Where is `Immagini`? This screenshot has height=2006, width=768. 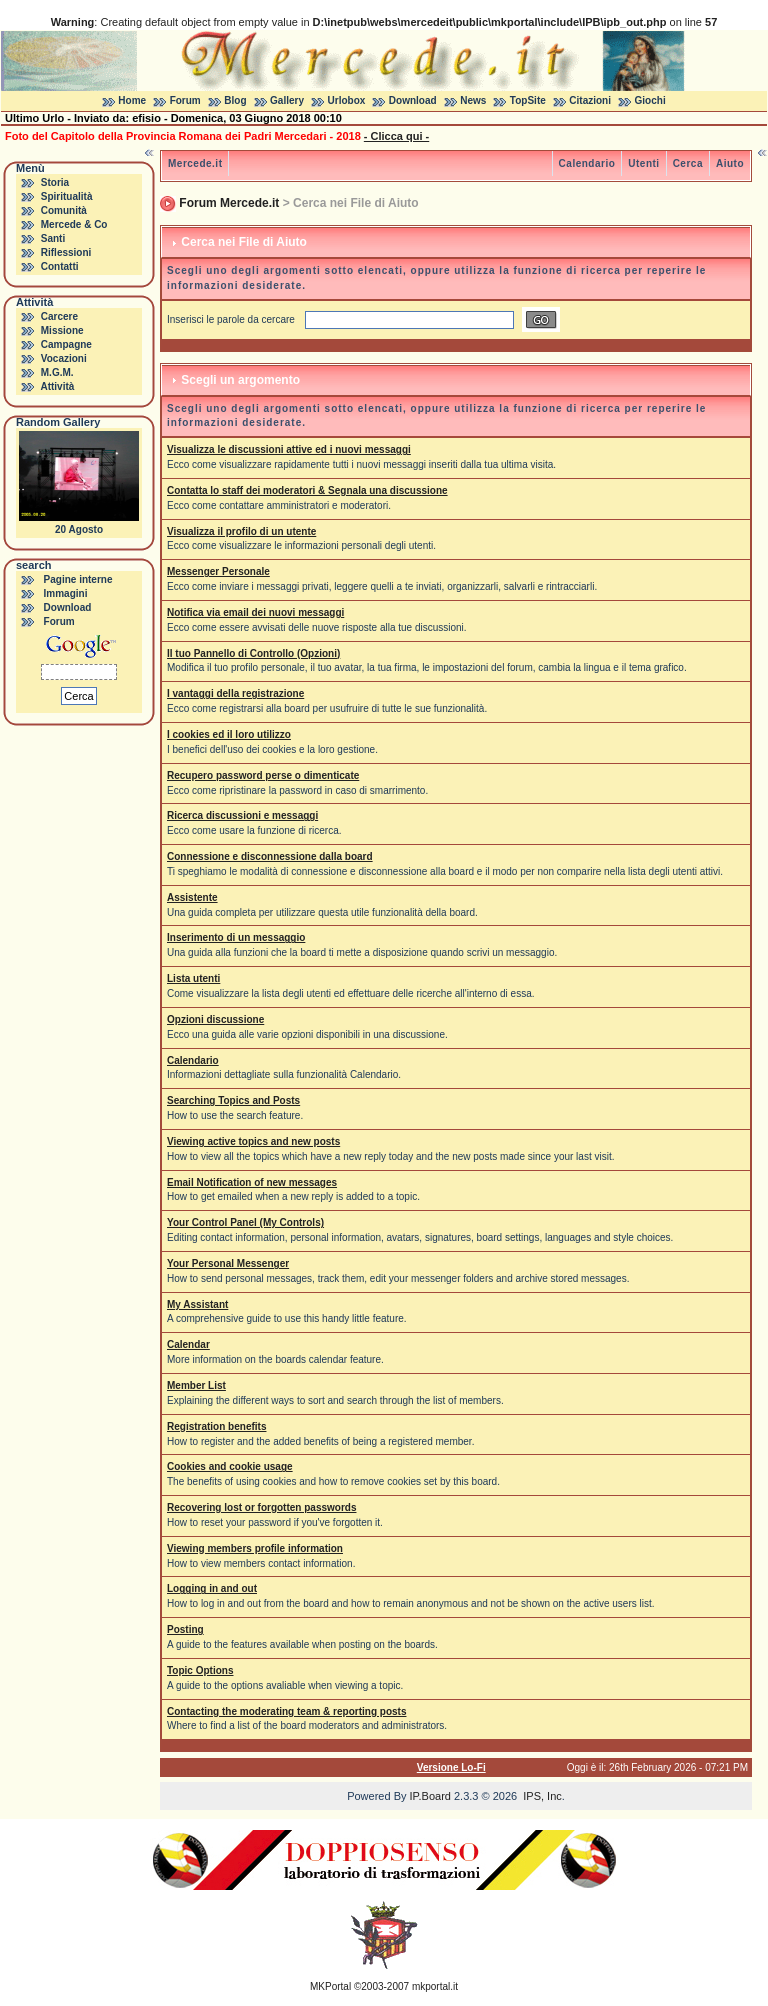 Immagini is located at coordinates (66, 593).